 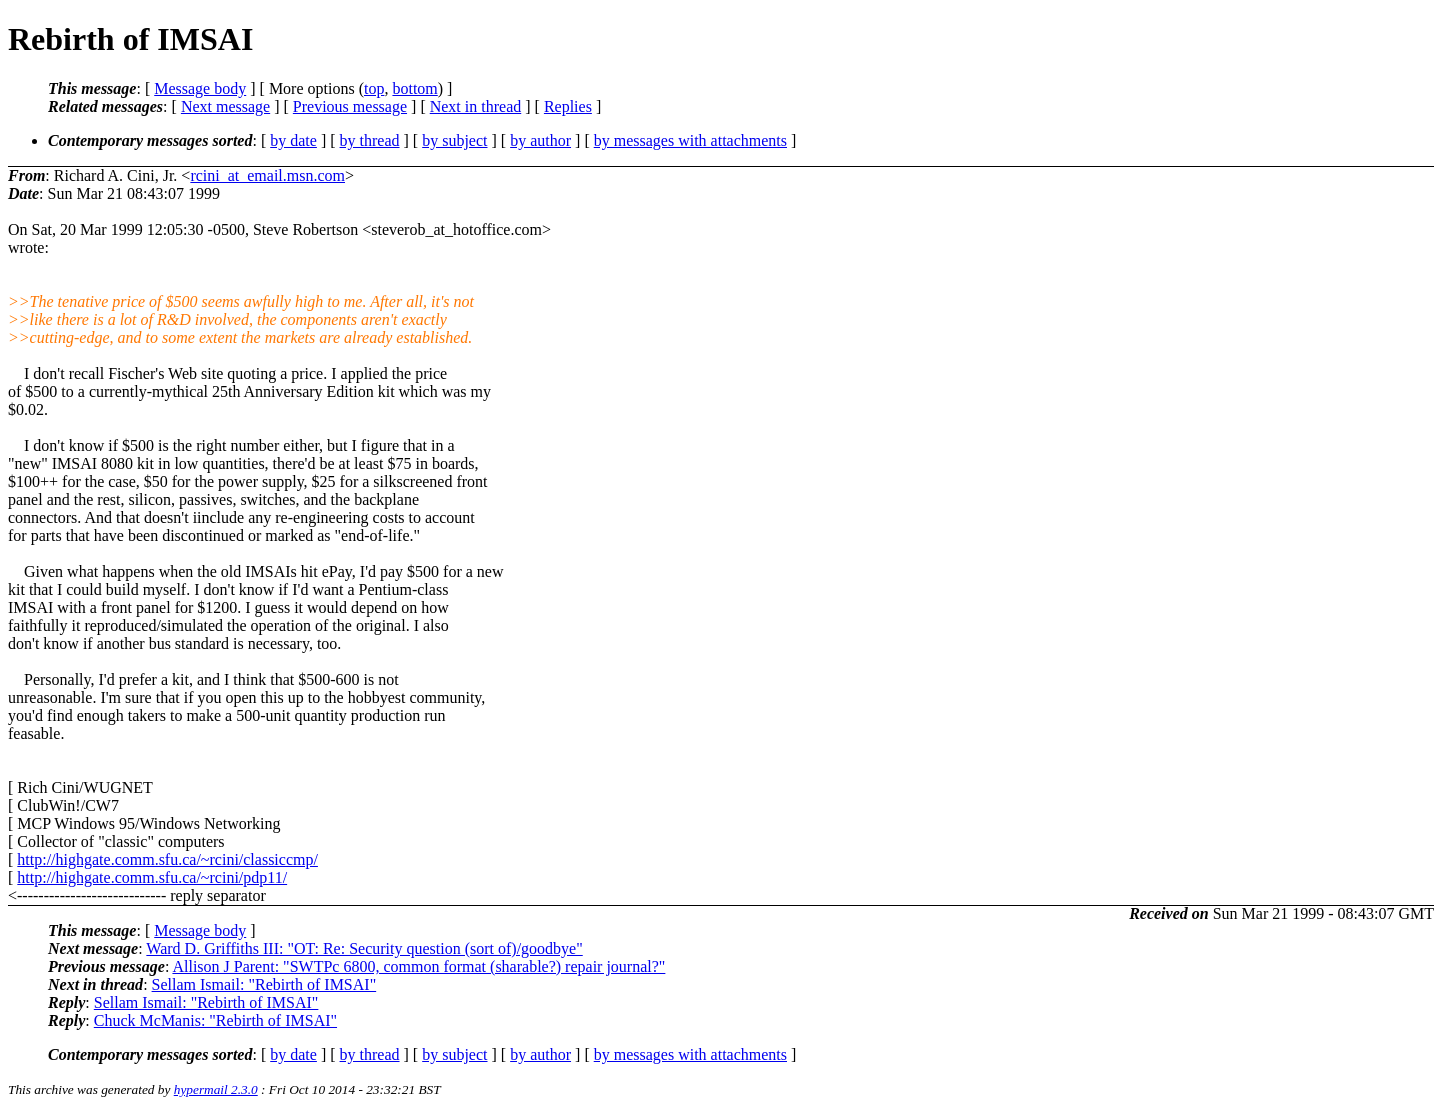 What do you see at coordinates (167, 859) in the screenshot?
I see `http://highgate.comm.sfu.ca/~rcini/classiccmp/` at bounding box center [167, 859].